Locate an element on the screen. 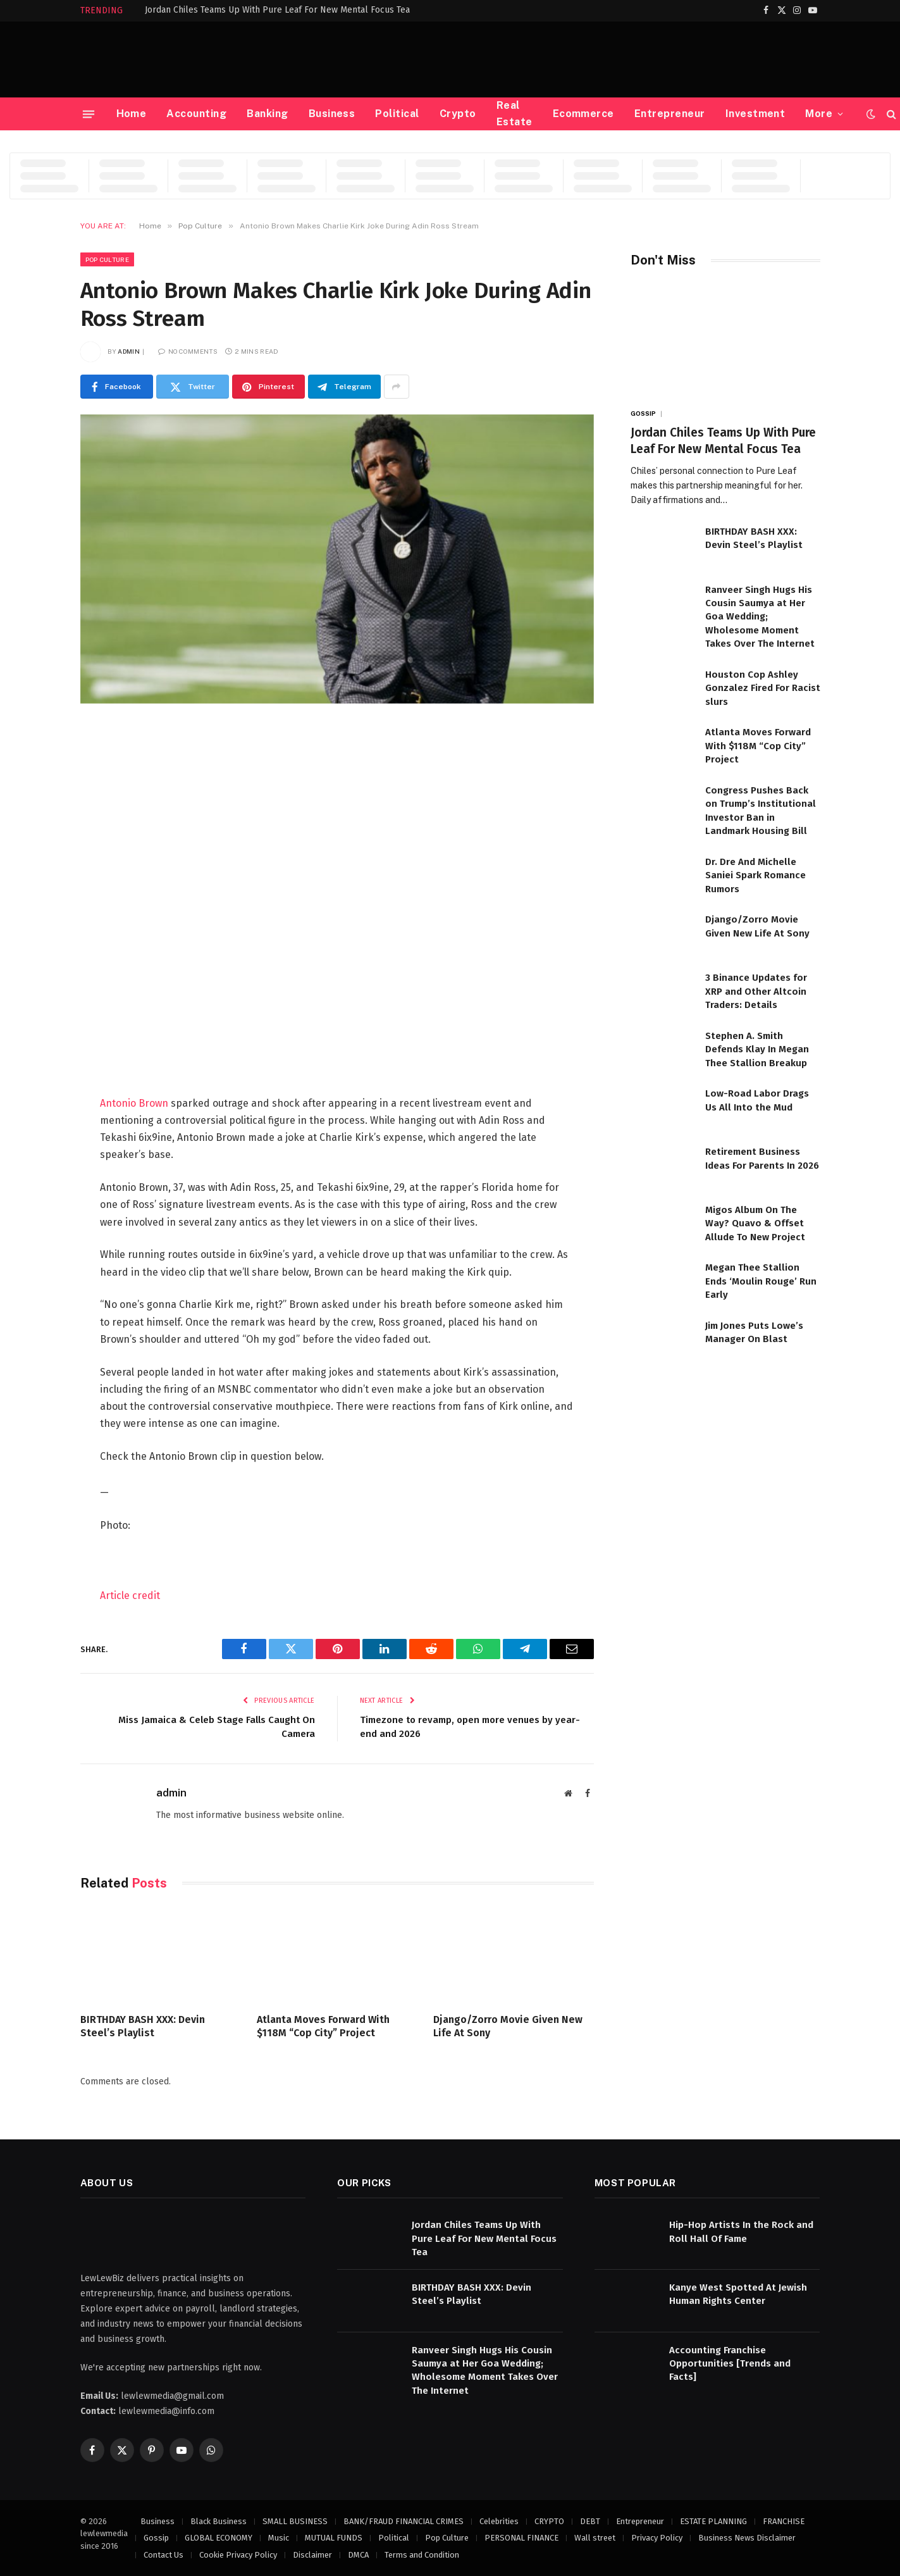  Disclaimer is located at coordinates (312, 2555).